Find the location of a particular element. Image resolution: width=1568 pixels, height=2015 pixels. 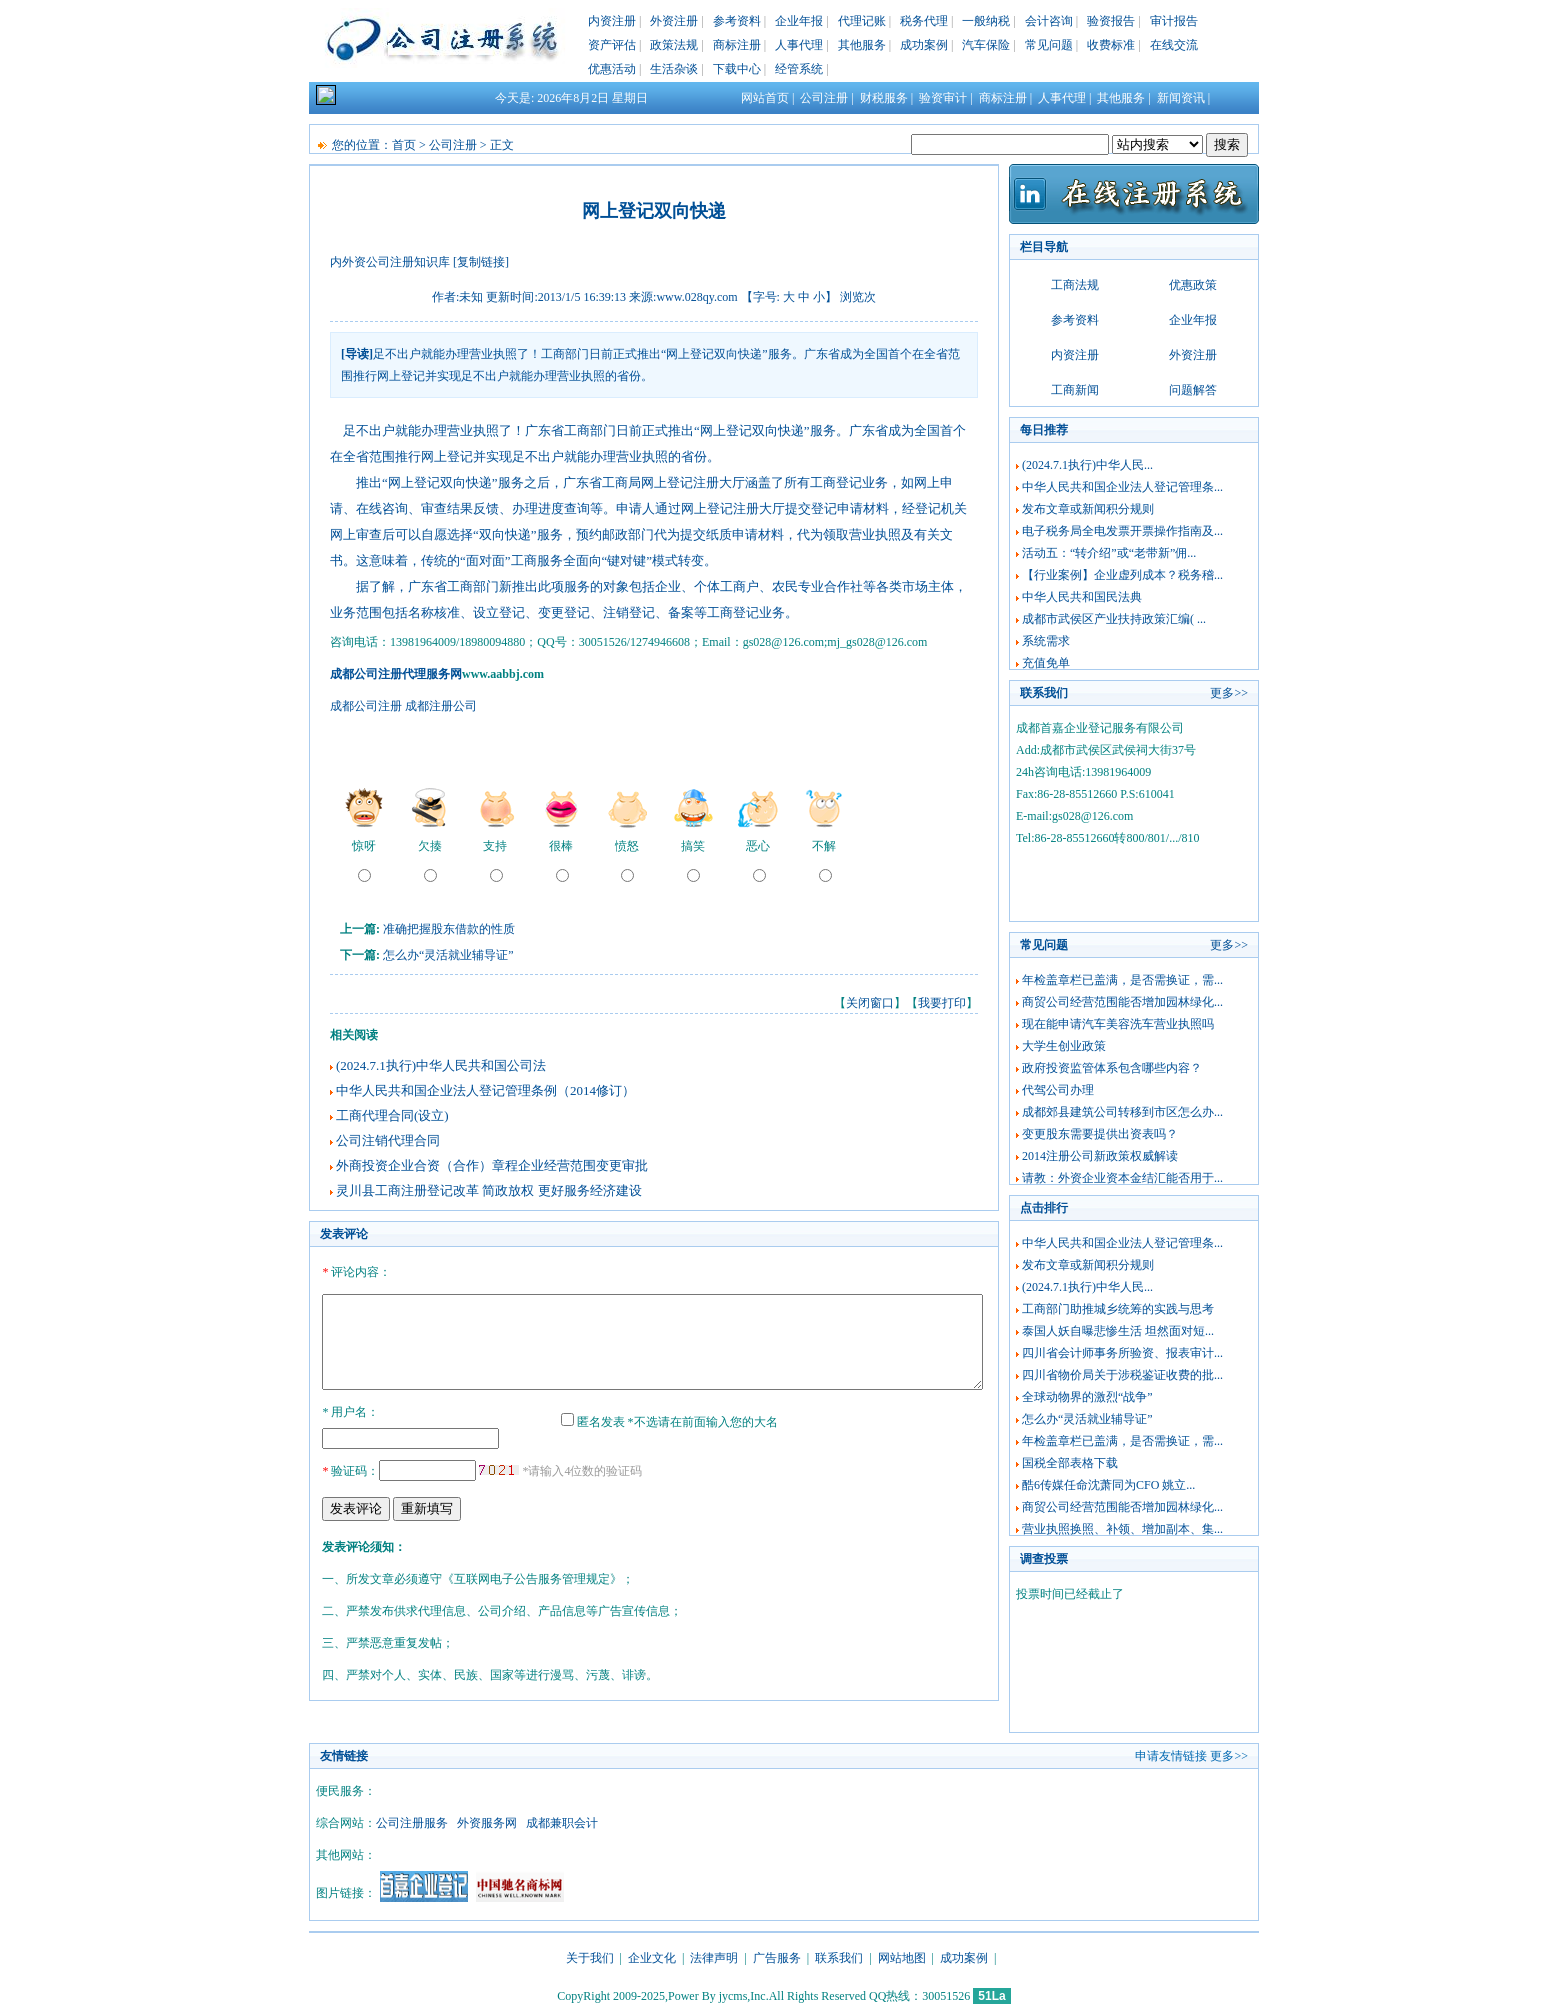

关闭窗口 is located at coordinates (870, 1003).